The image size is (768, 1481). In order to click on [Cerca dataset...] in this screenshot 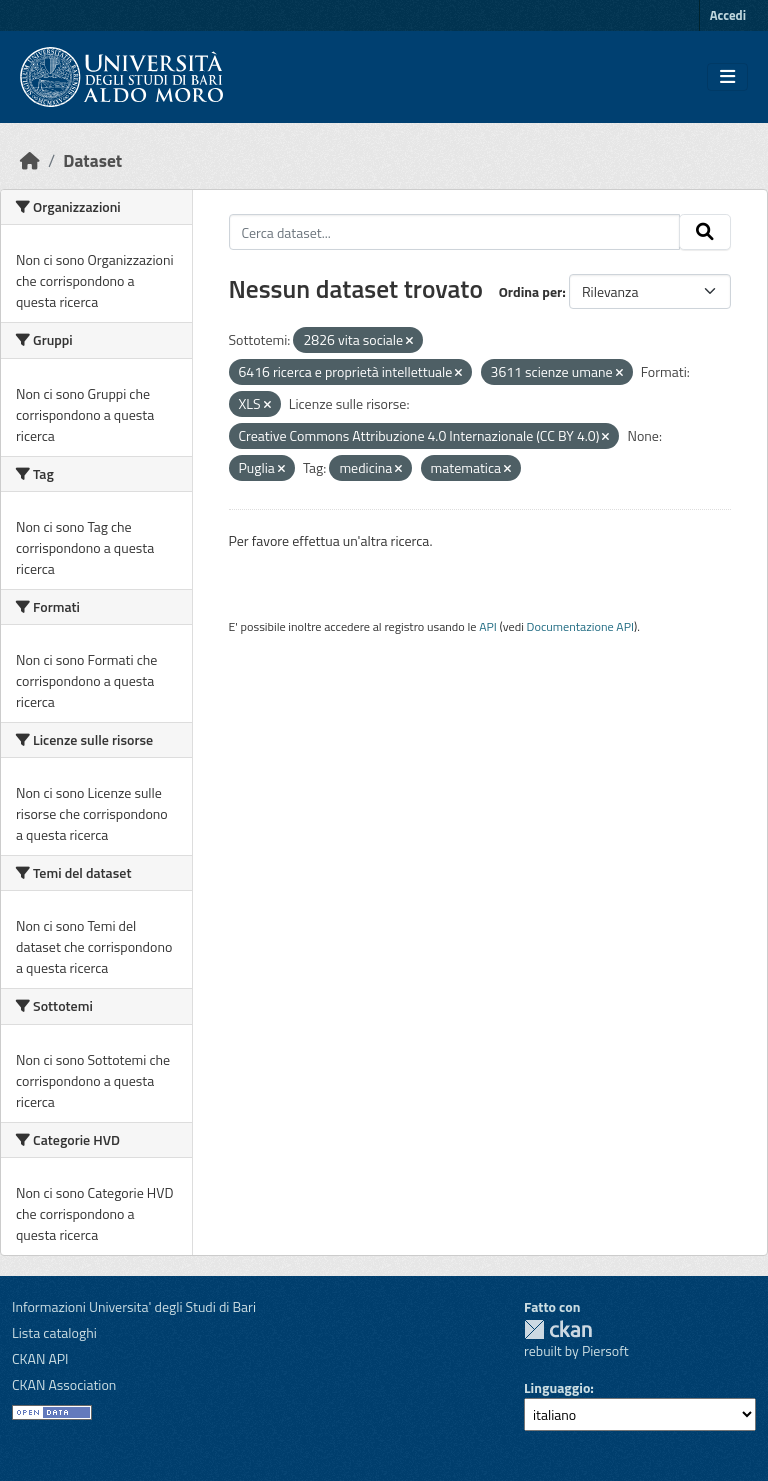, I will do `click(455, 232)`.